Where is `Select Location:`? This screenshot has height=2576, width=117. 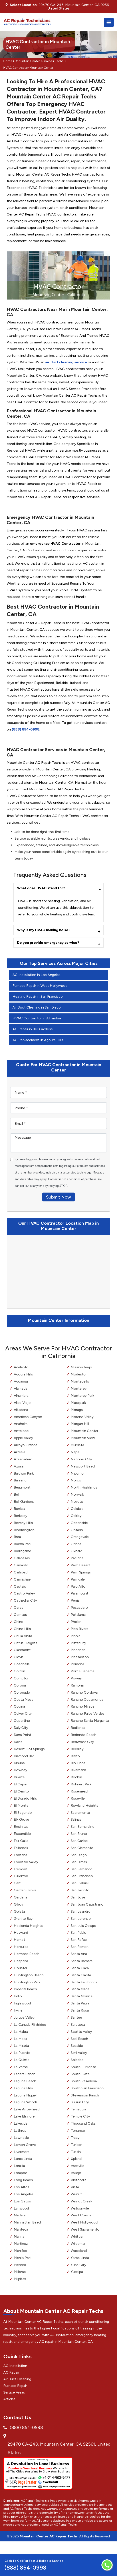
Select Location: is located at coordinates (24, 5).